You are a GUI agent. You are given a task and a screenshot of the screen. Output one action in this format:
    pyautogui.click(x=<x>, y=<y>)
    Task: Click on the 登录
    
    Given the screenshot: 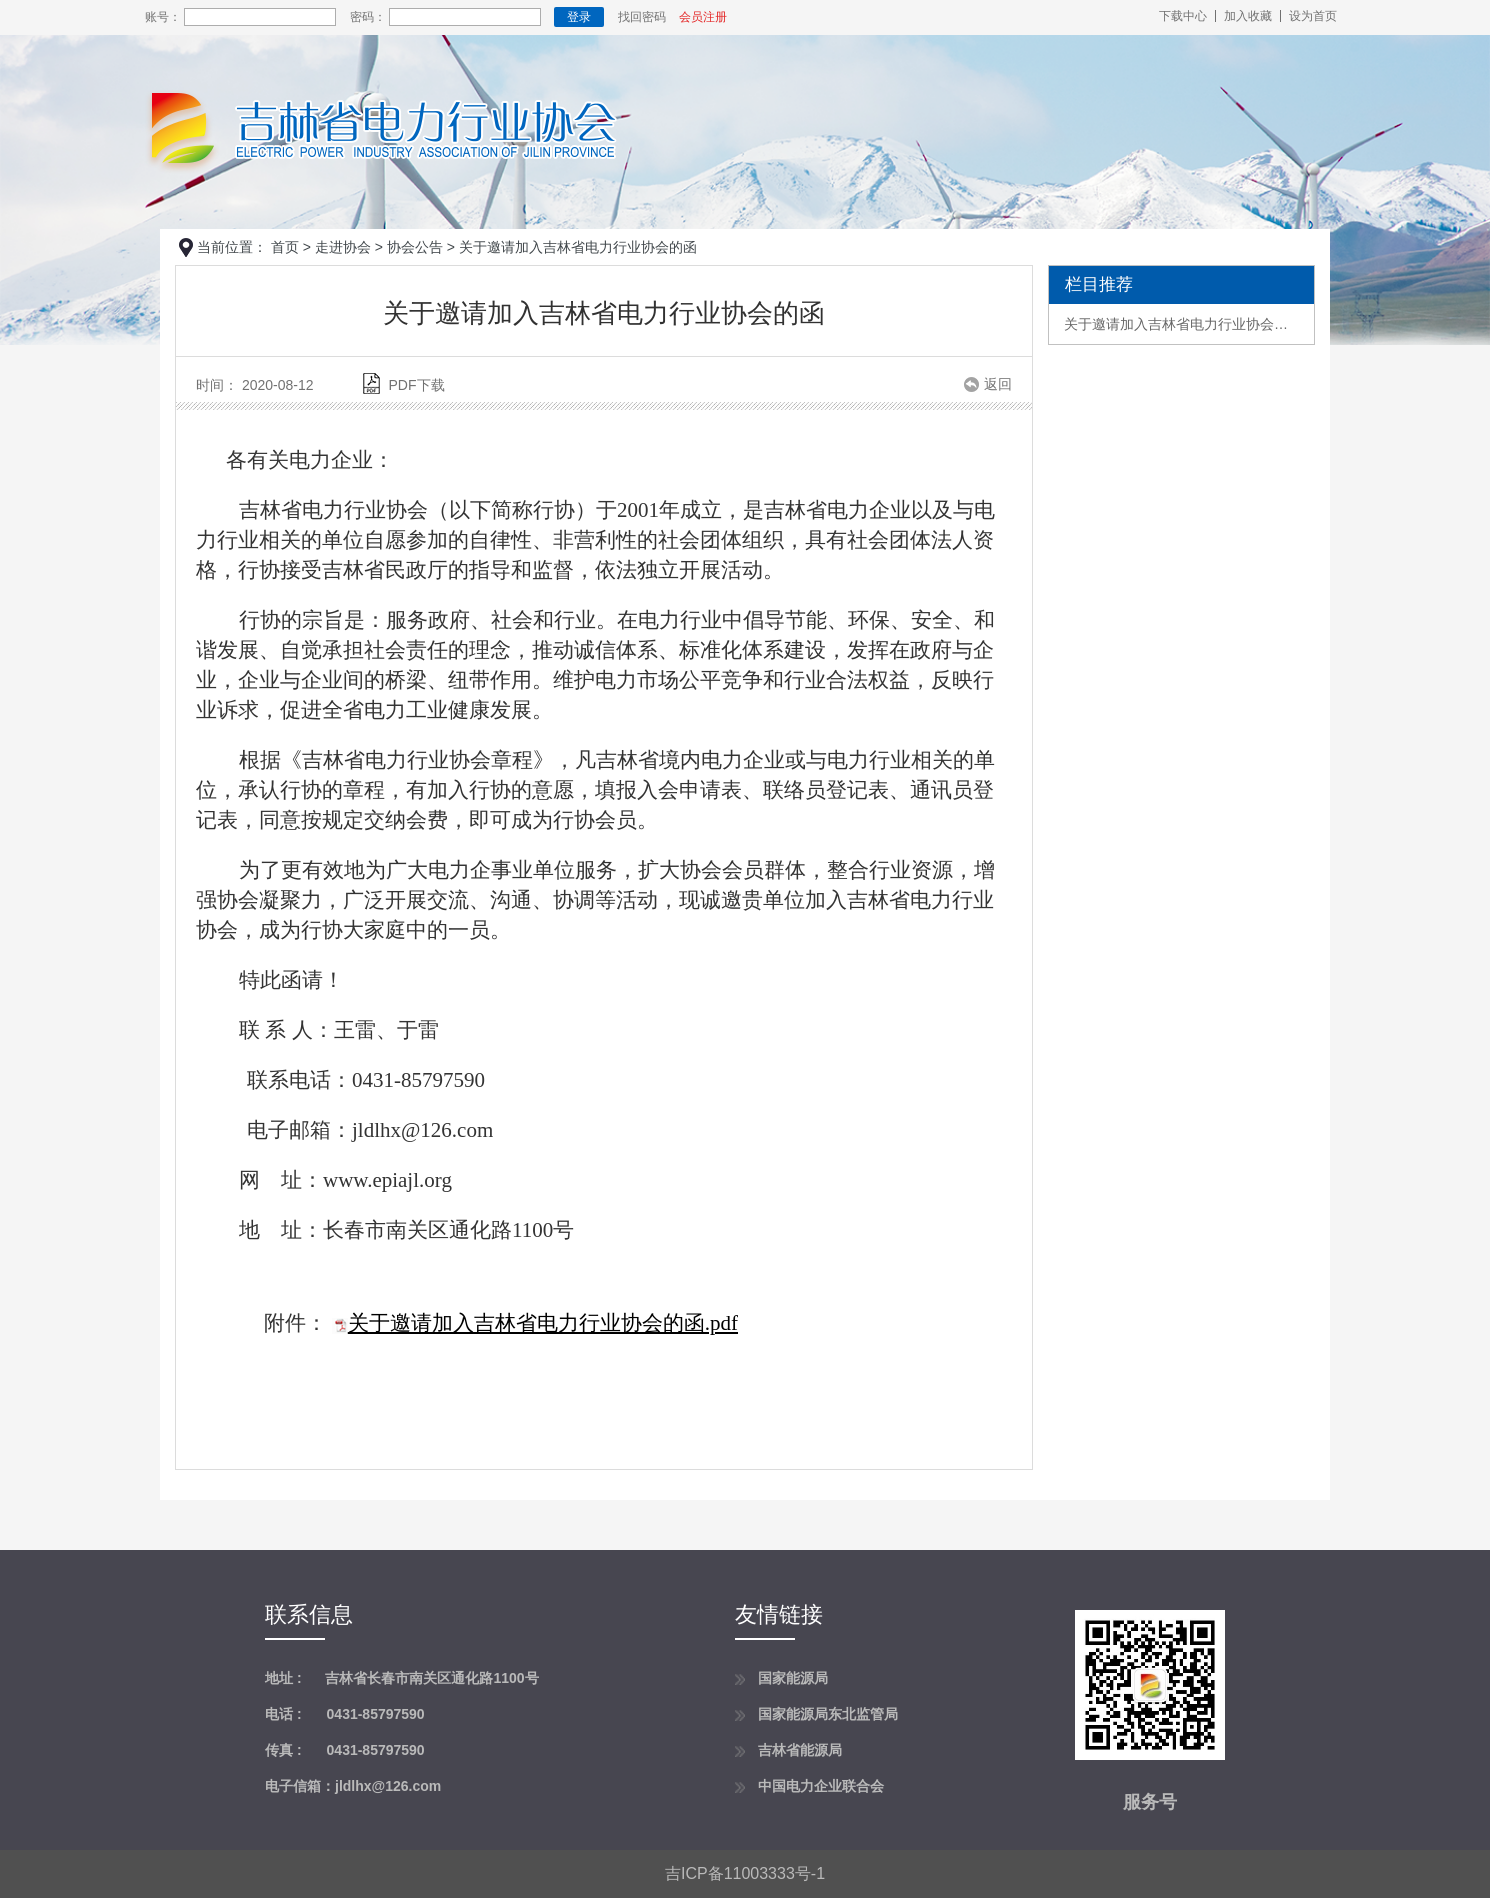 What is the action you would take?
    pyautogui.click(x=579, y=17)
    